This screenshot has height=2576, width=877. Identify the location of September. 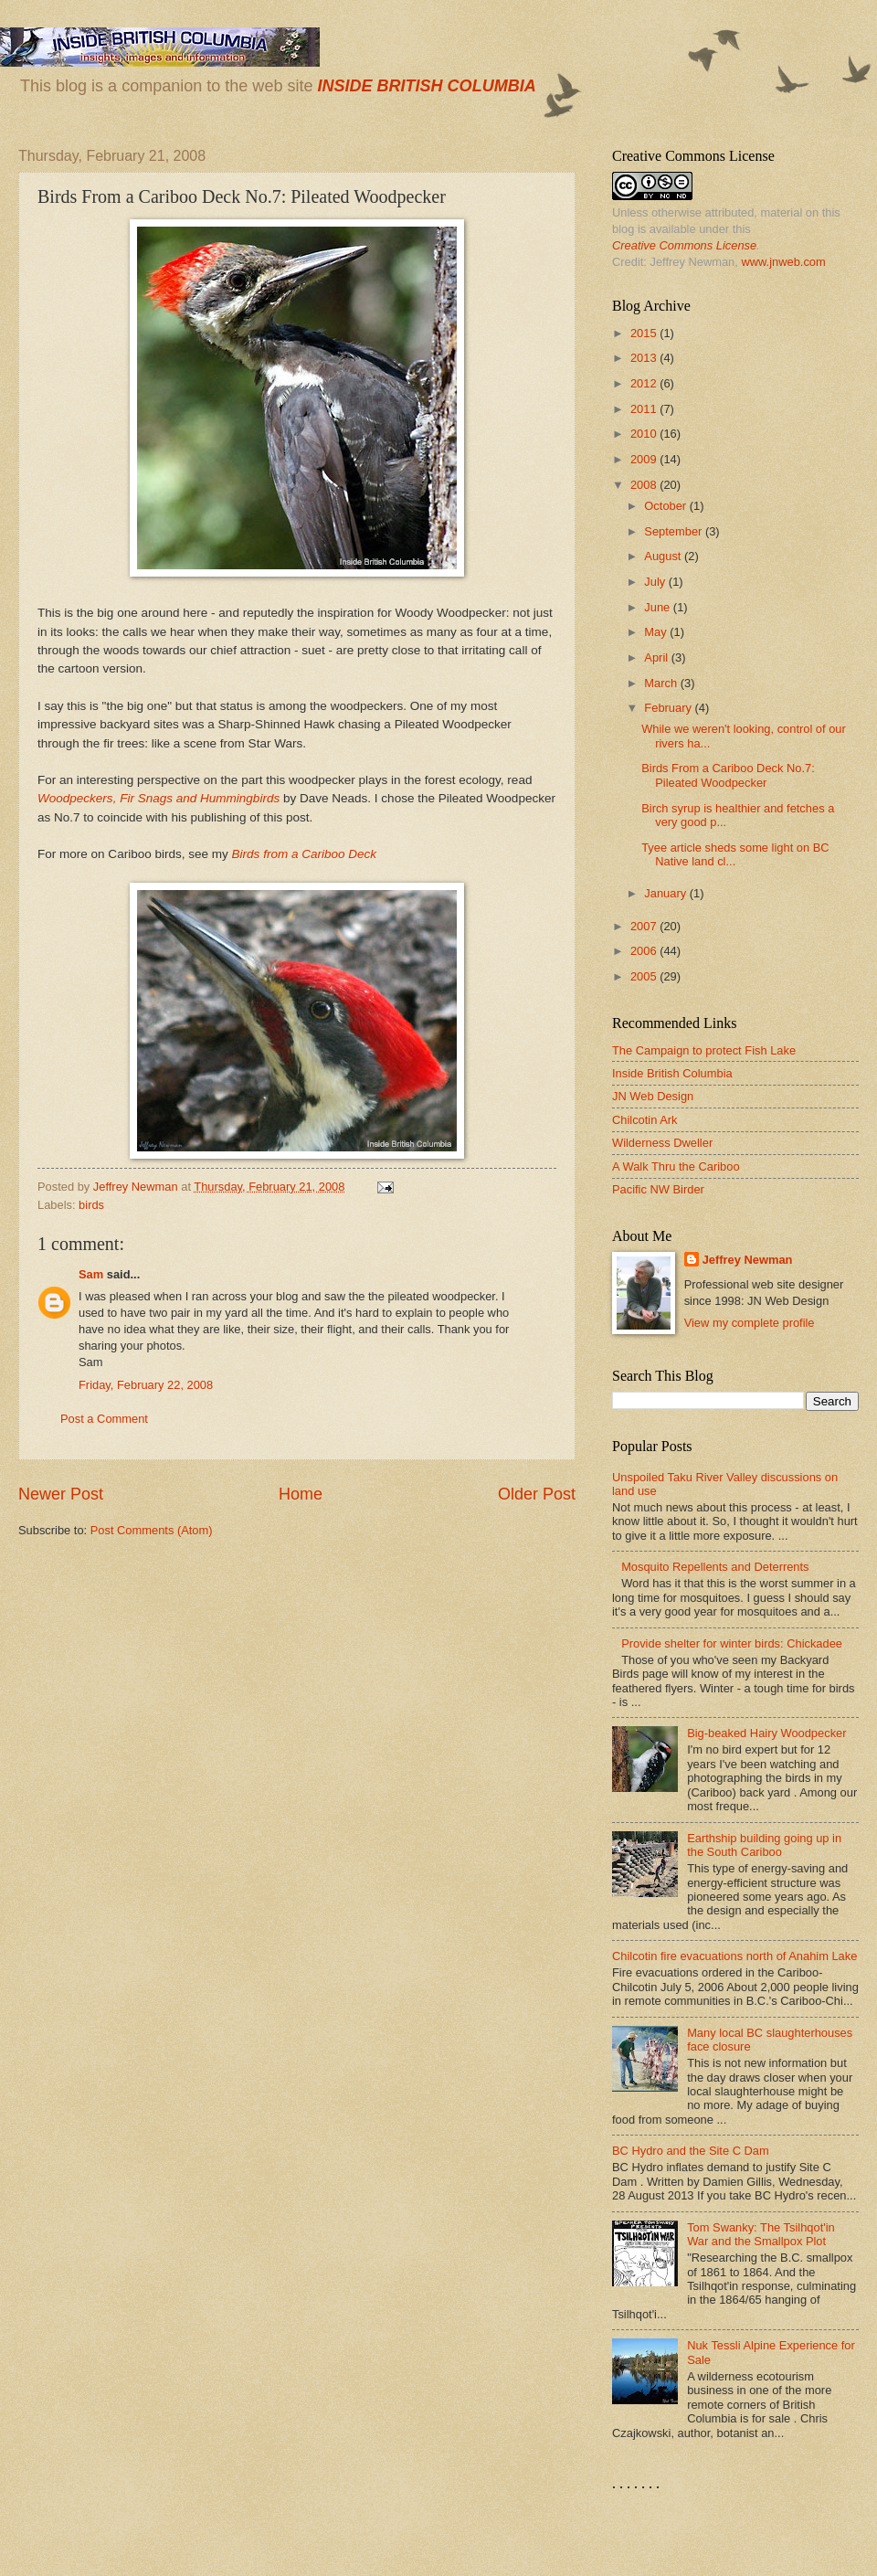
(674, 531).